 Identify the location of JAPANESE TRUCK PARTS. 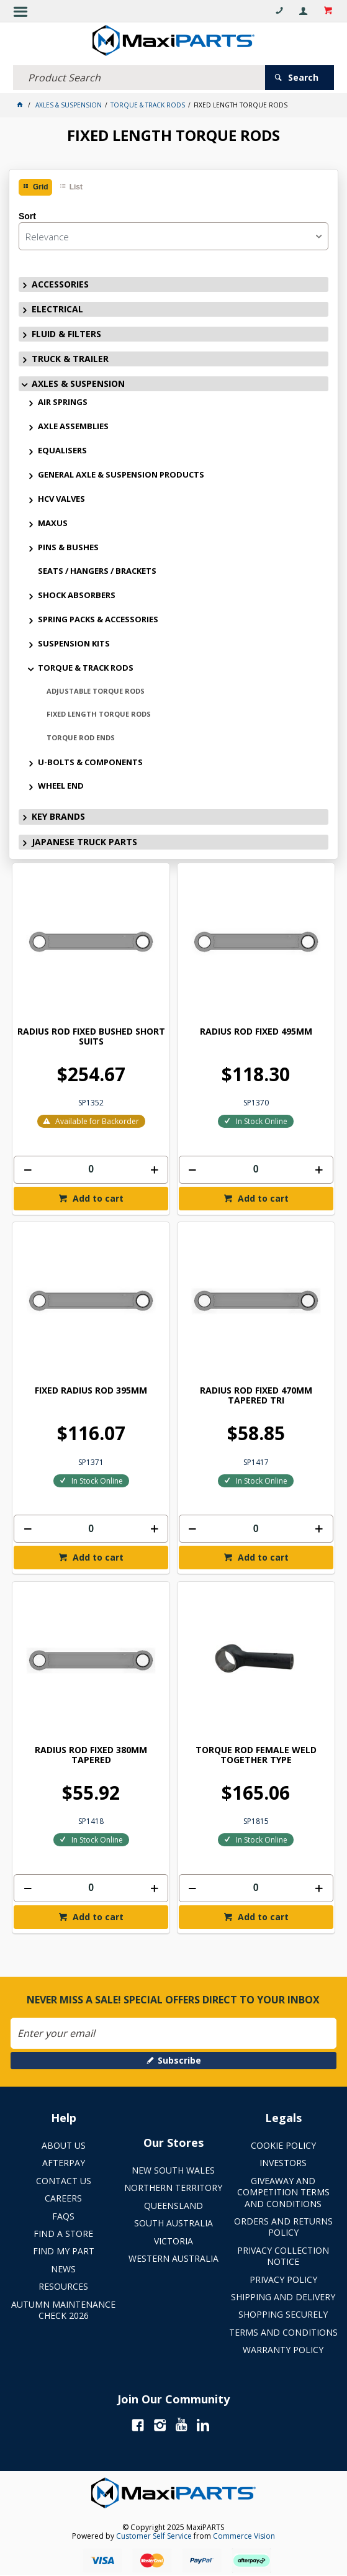
(84, 842).